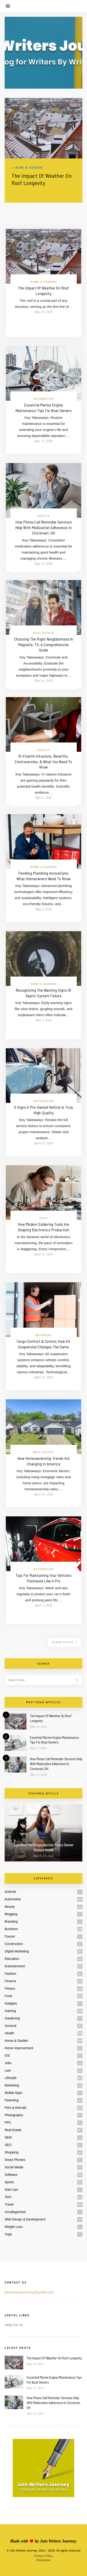  I want to click on Web Design & Development, so click(25, 2219).